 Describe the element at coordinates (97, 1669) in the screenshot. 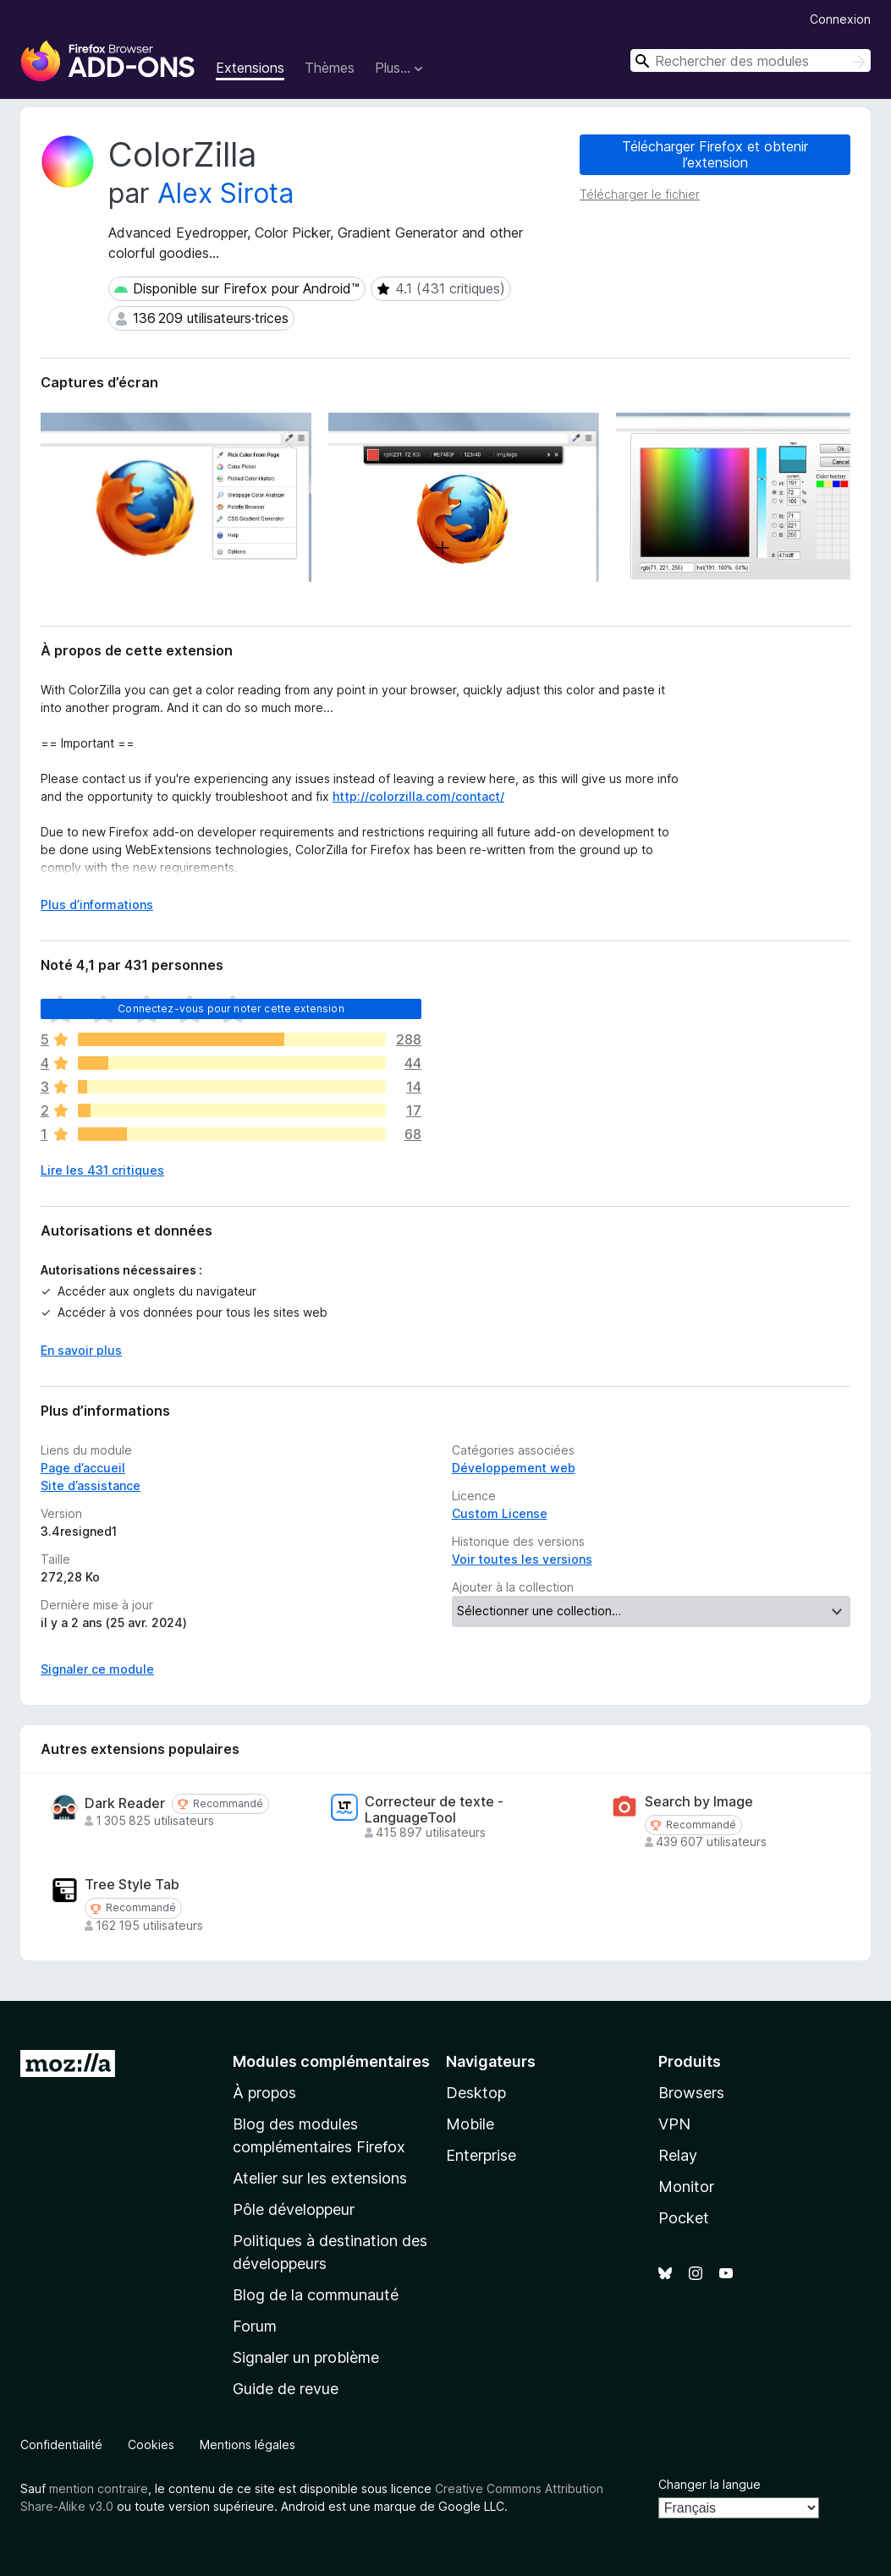

I see `Signaler ce module` at that location.